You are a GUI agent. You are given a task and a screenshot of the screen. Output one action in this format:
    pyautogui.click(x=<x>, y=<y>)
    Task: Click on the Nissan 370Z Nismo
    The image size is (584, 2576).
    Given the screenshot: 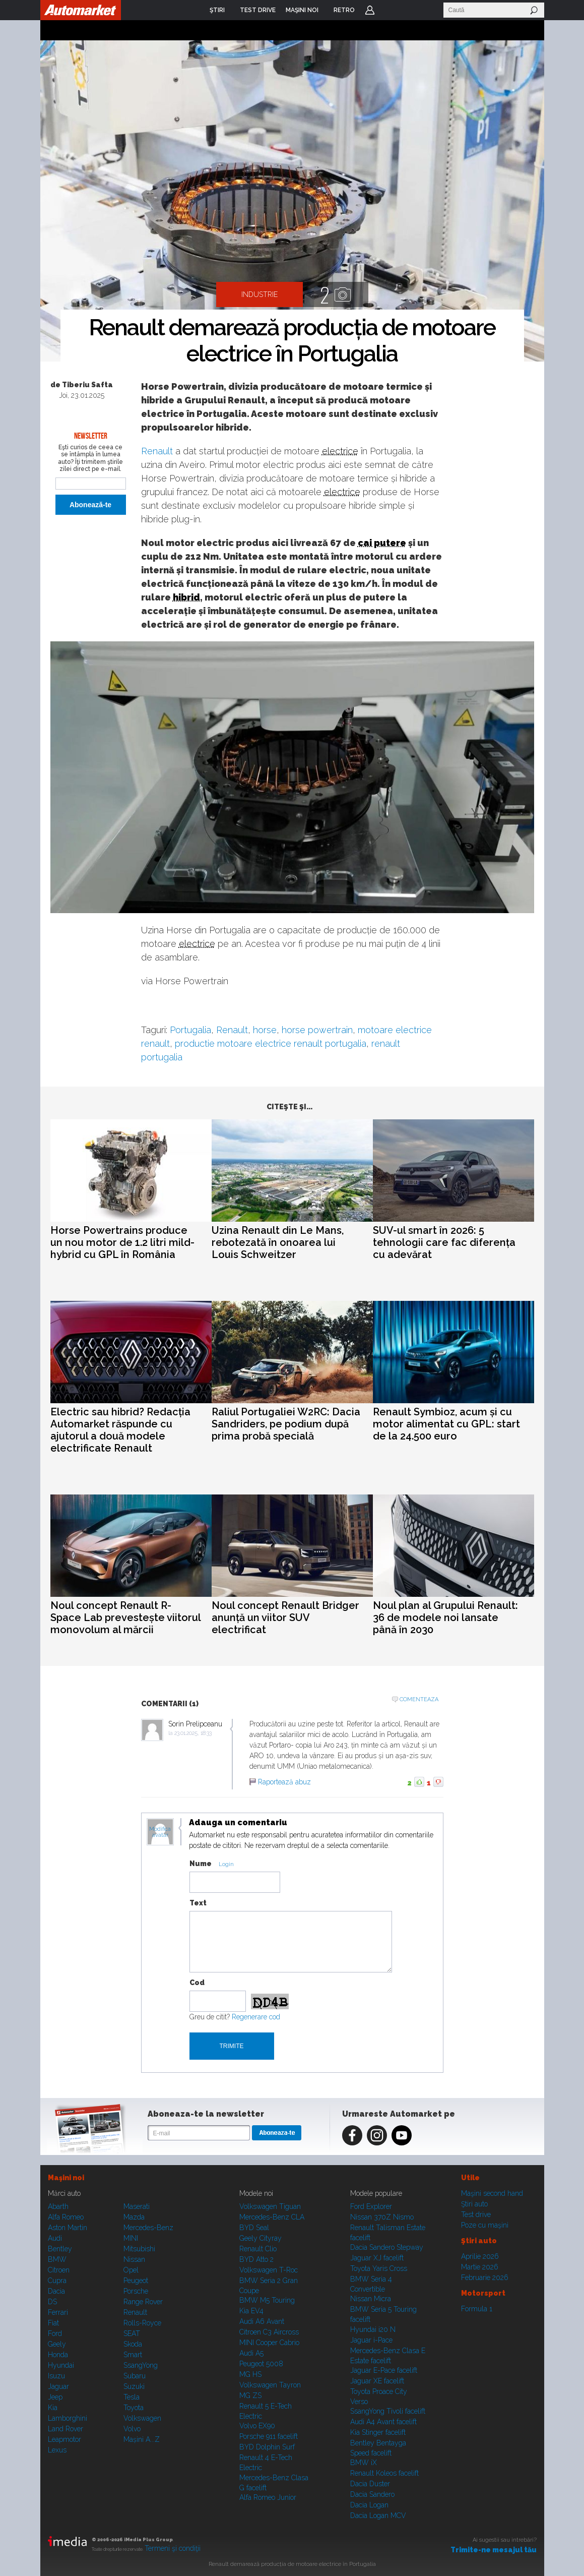 What is the action you would take?
    pyautogui.click(x=382, y=2217)
    